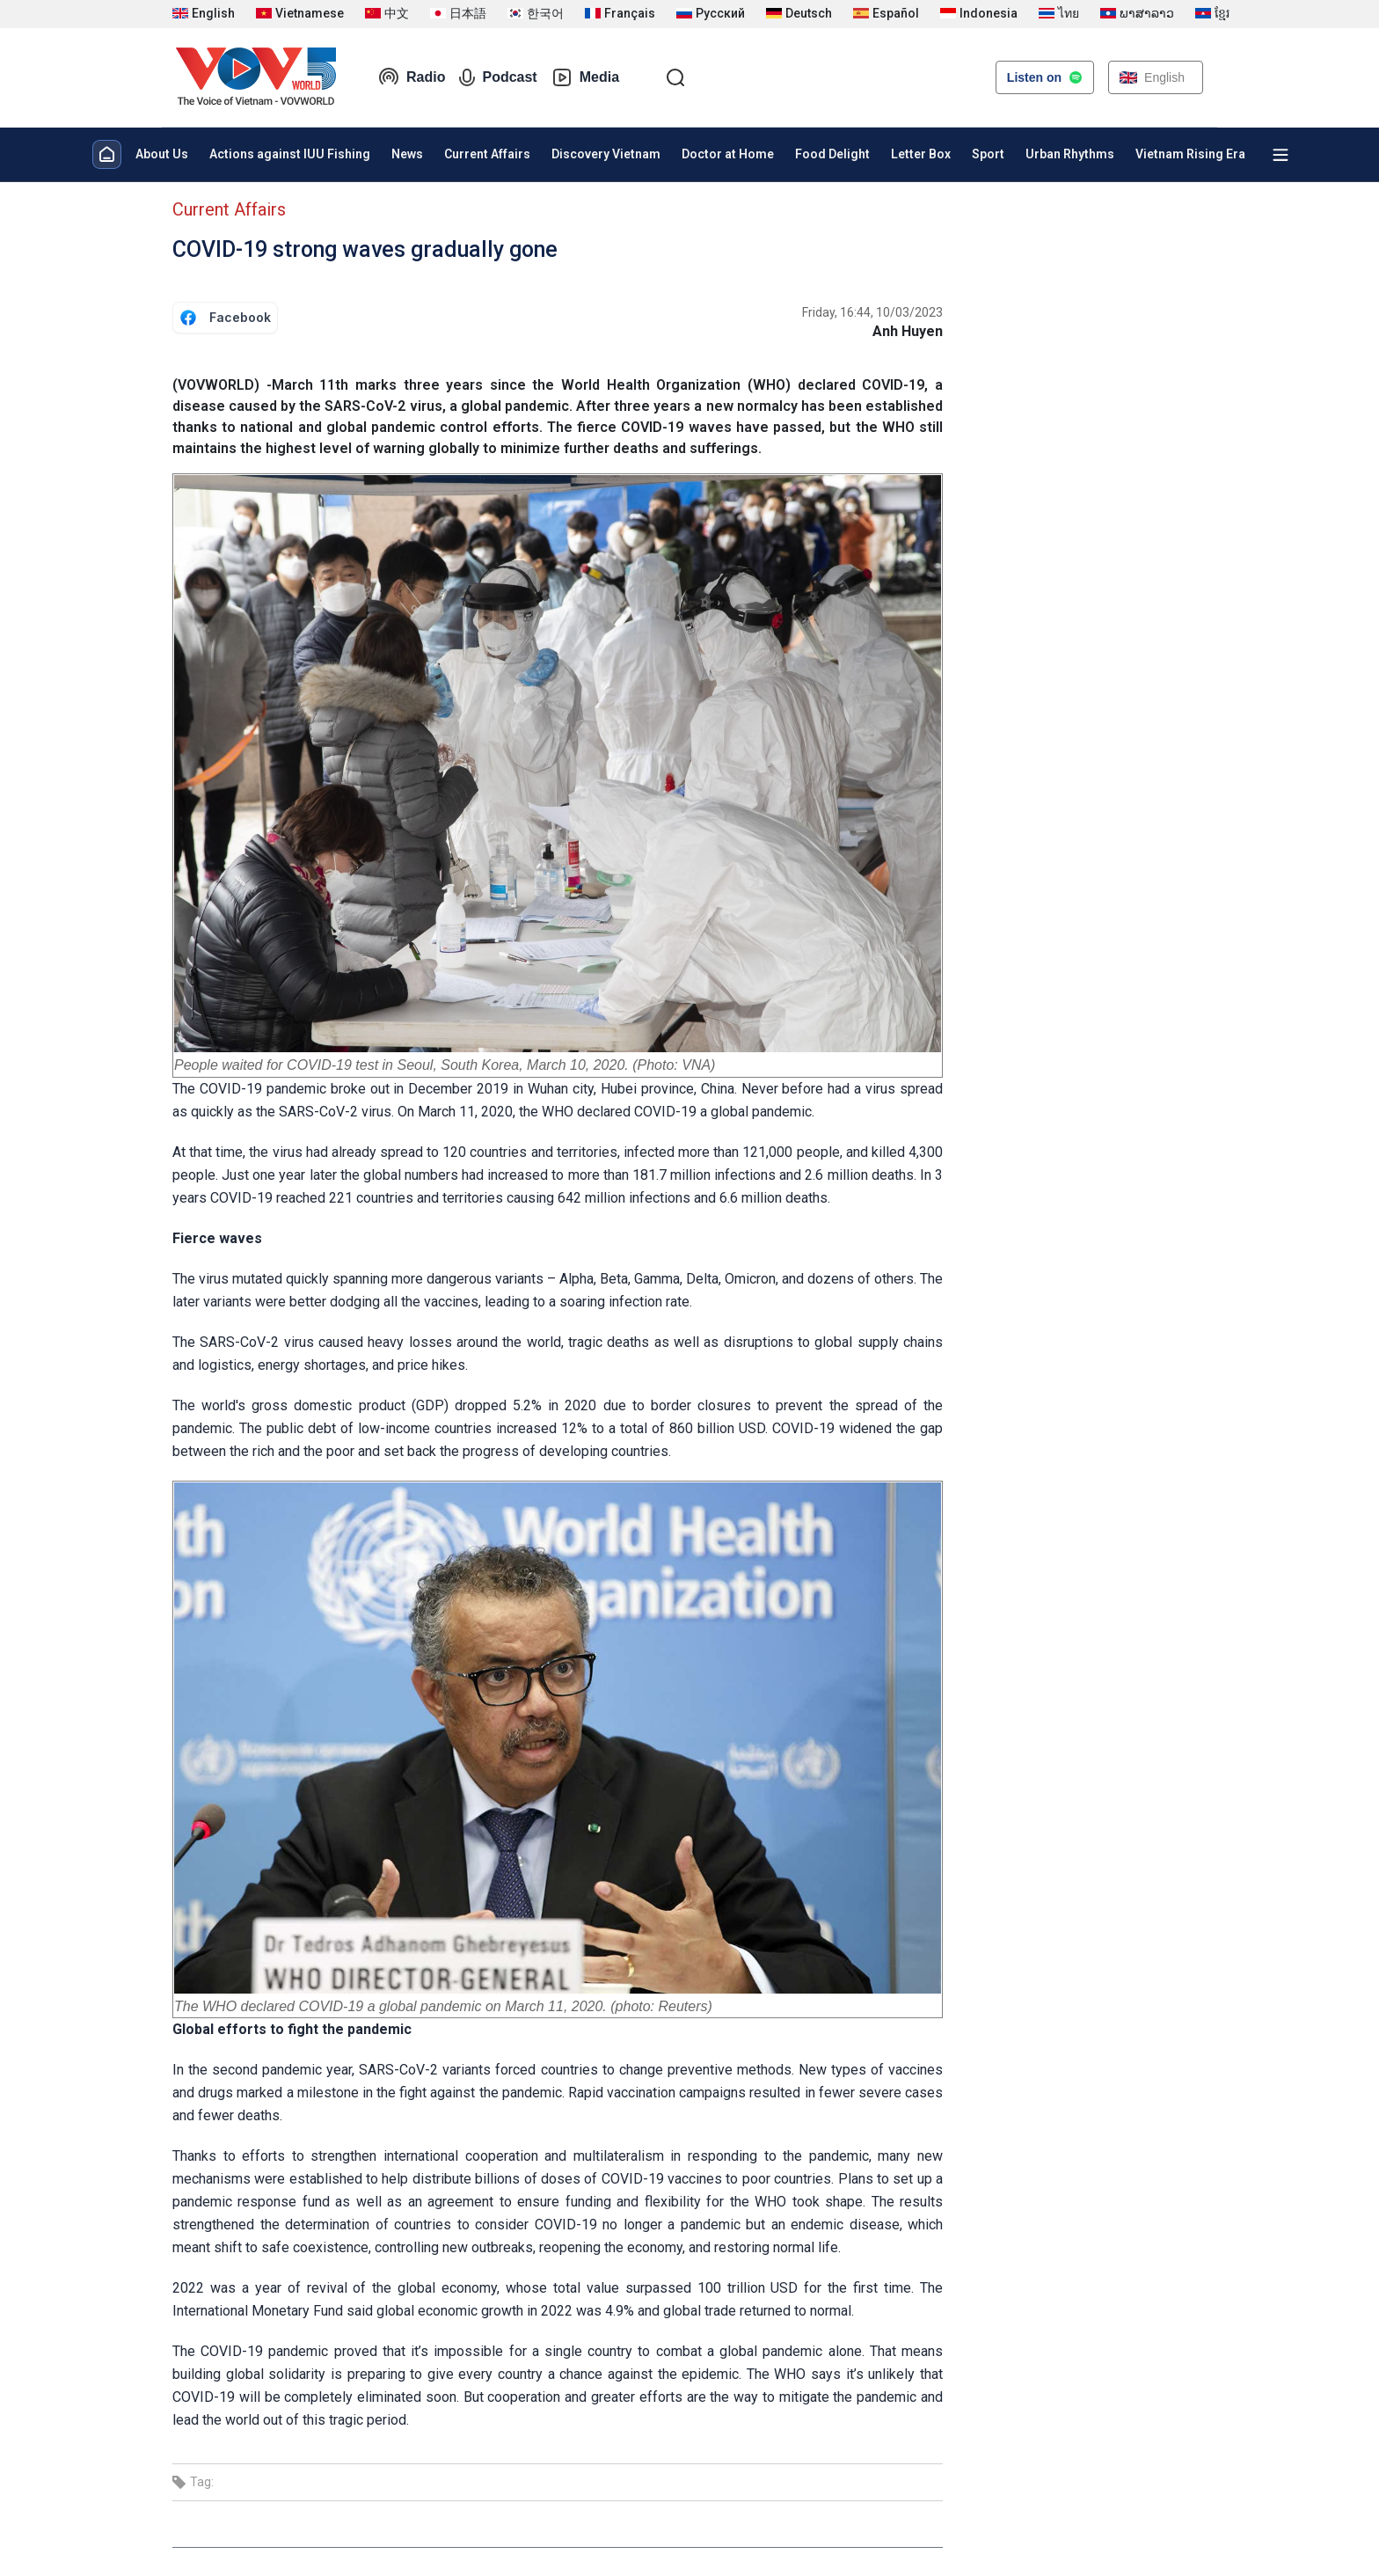 The image size is (1379, 2576). Describe the element at coordinates (728, 154) in the screenshot. I see `Doctor at Home` at that location.